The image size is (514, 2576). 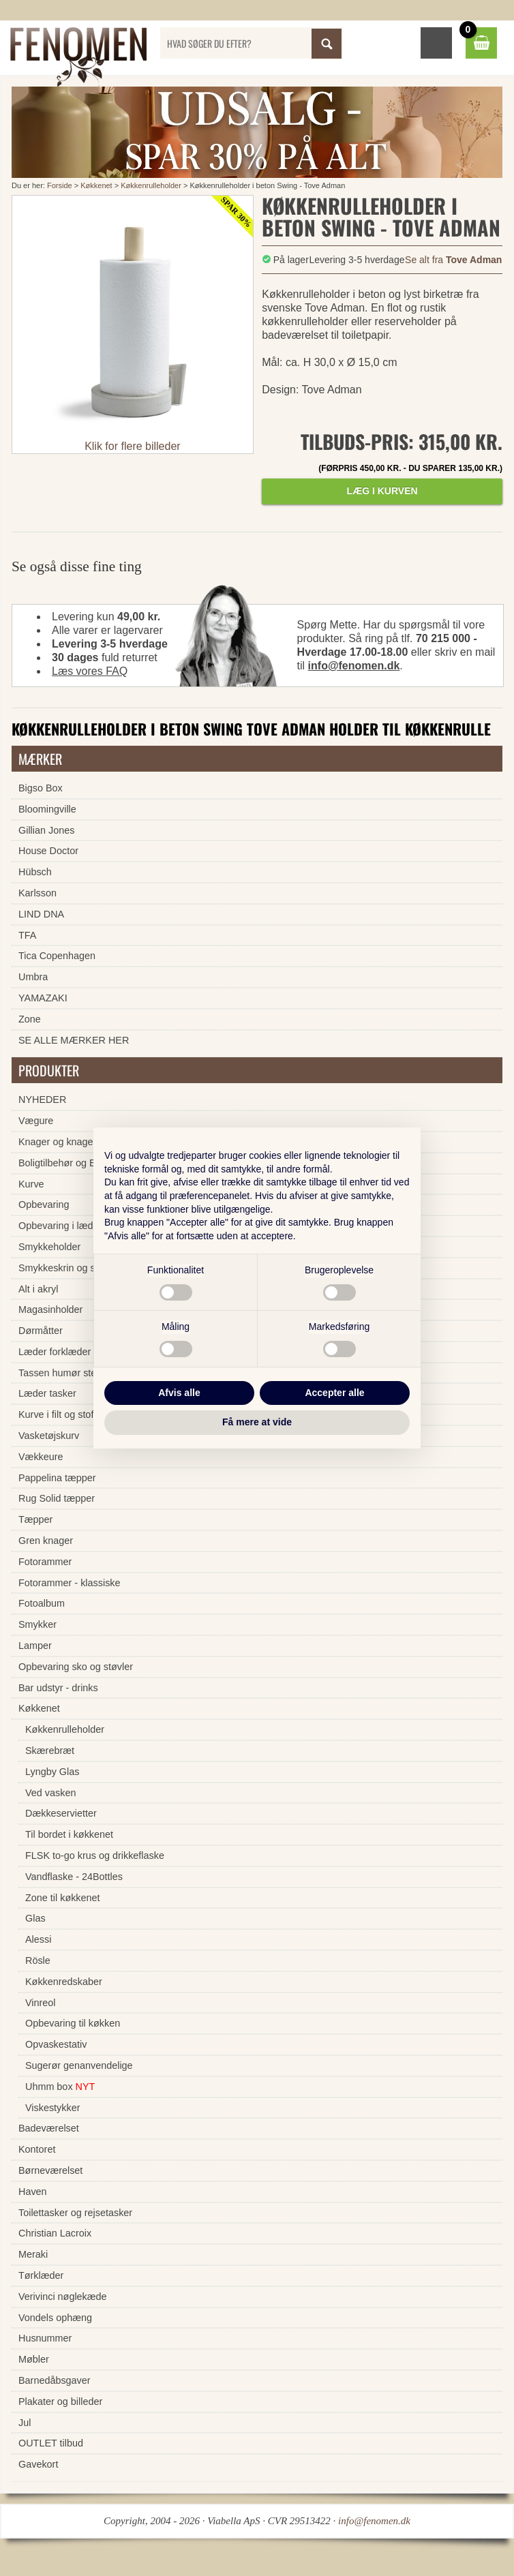 I want to click on Viskestykker, so click(x=52, y=2107).